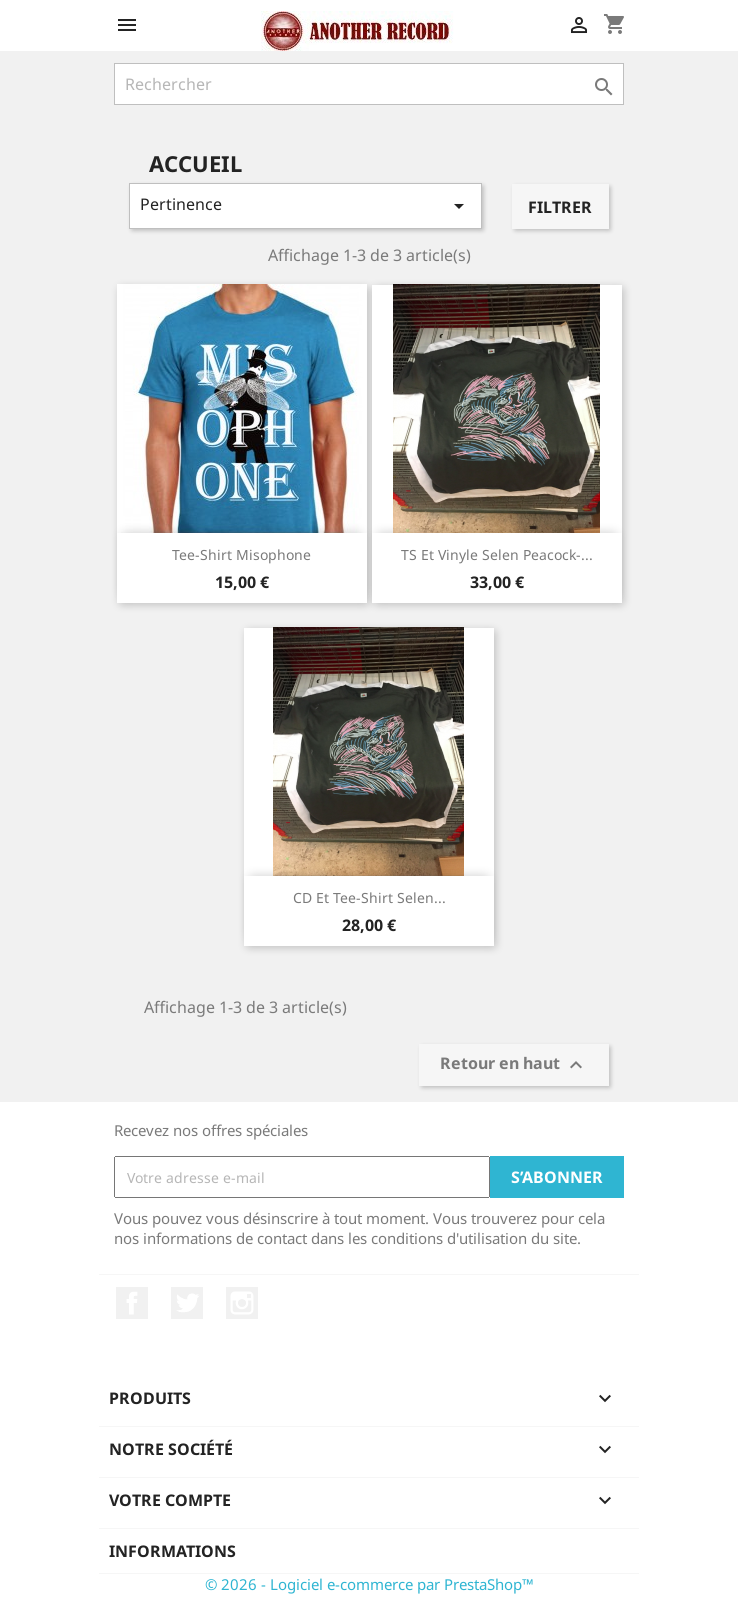 The height and width of the screenshot is (1610, 738). What do you see at coordinates (305, 205) in the screenshot?
I see `Pertinence` at bounding box center [305, 205].